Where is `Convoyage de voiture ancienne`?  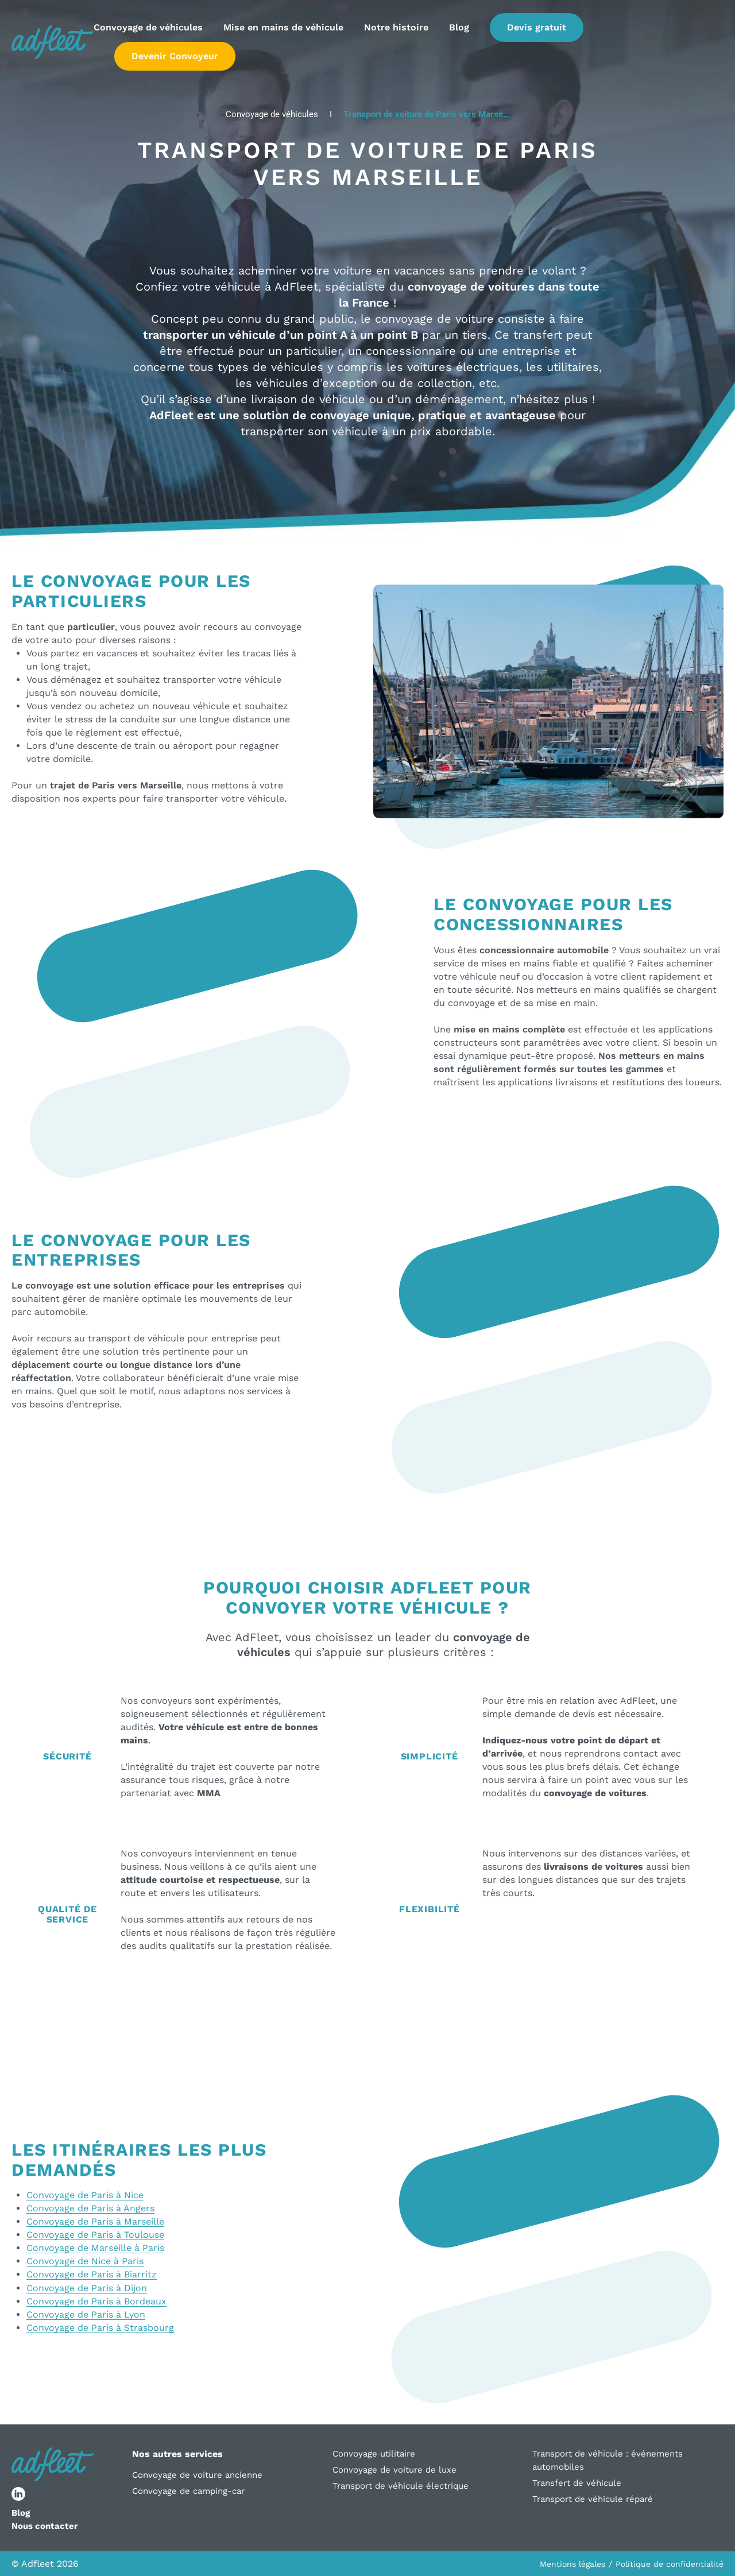 Convoyage de voiture ancienne is located at coordinates (197, 2475).